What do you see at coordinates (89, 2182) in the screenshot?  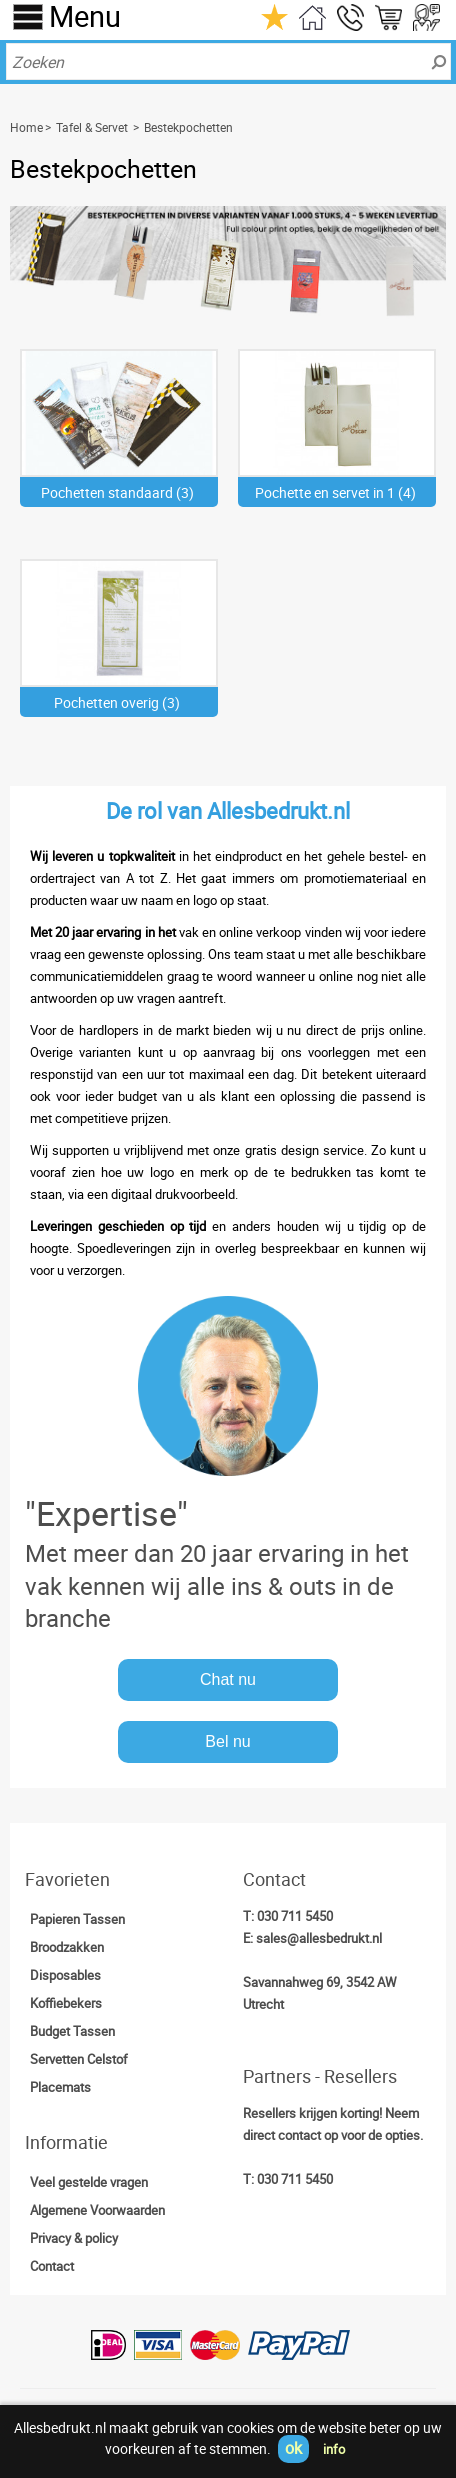 I see `Veel gestelde vragen` at bounding box center [89, 2182].